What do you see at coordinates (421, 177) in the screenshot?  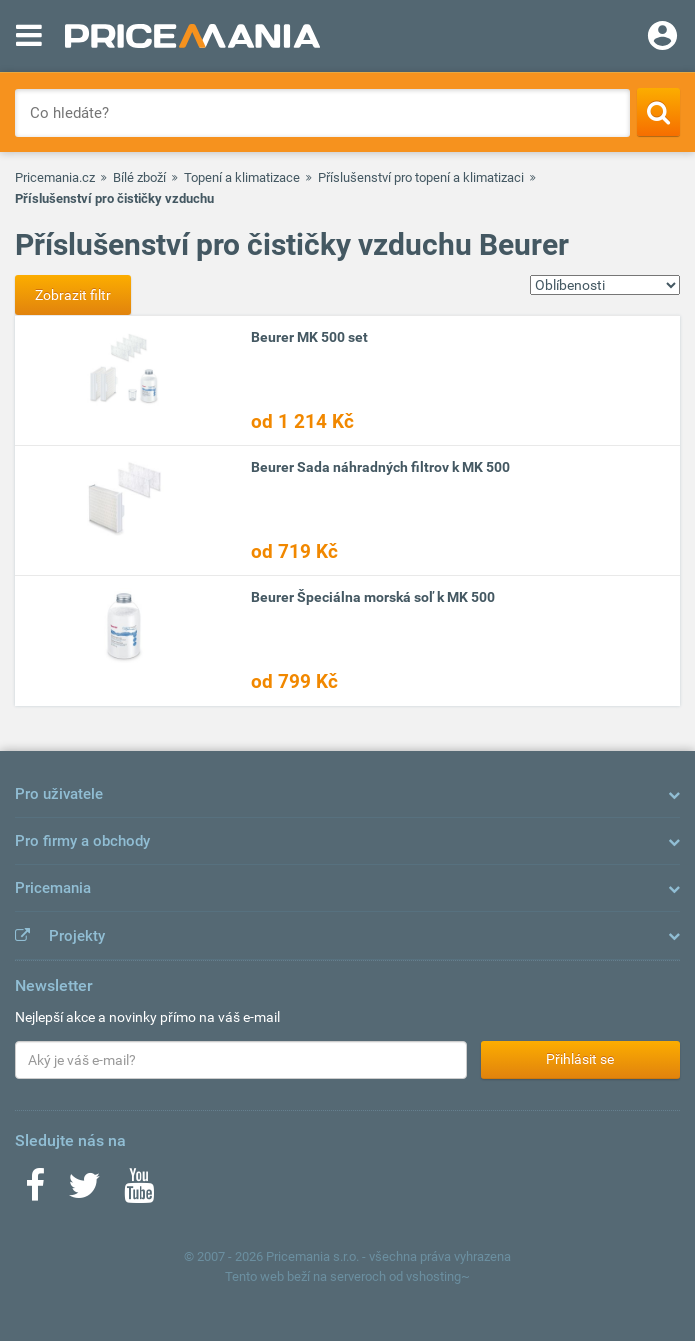 I see `Příslušenství pro topení a klimatizaci` at bounding box center [421, 177].